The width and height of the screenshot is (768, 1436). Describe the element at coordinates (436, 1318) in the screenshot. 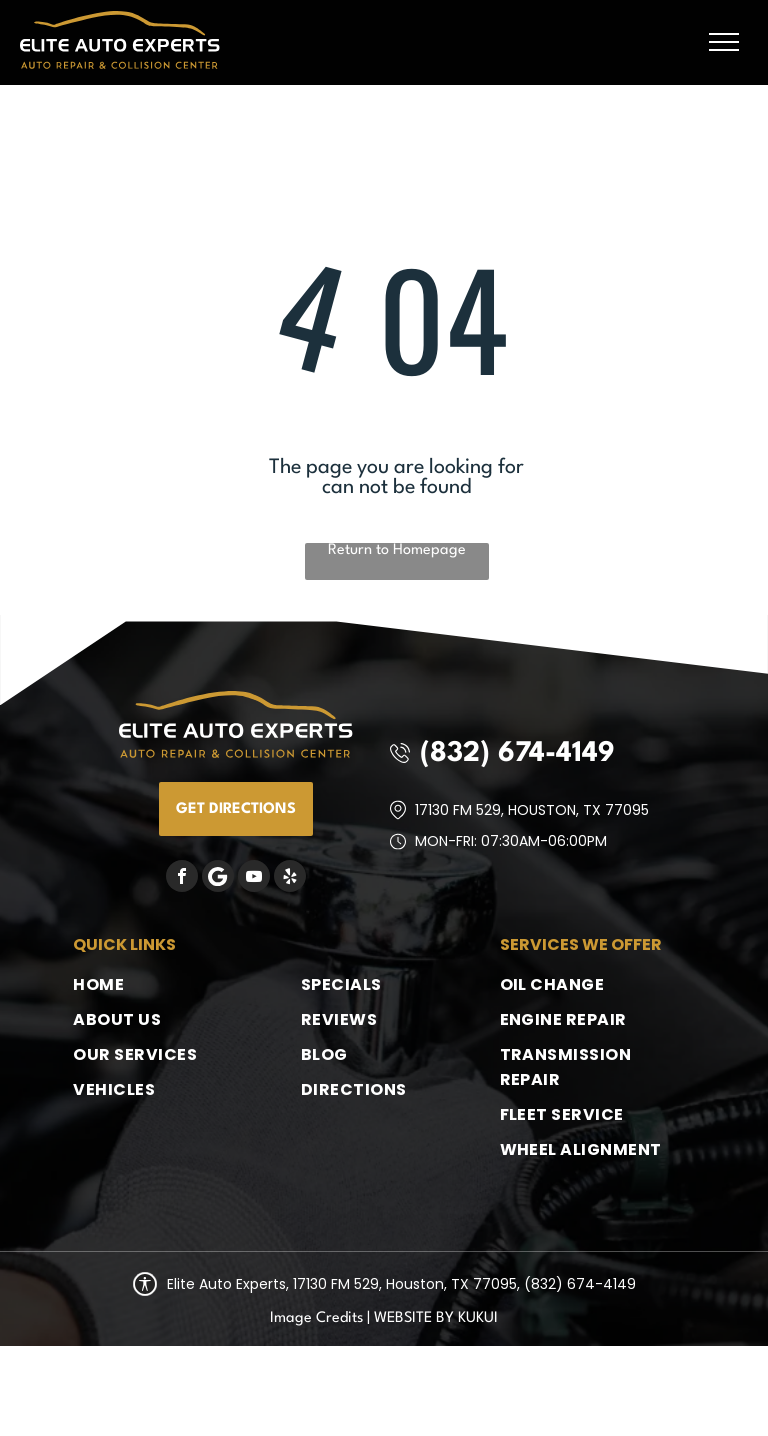

I see `Website by KUKUI` at that location.